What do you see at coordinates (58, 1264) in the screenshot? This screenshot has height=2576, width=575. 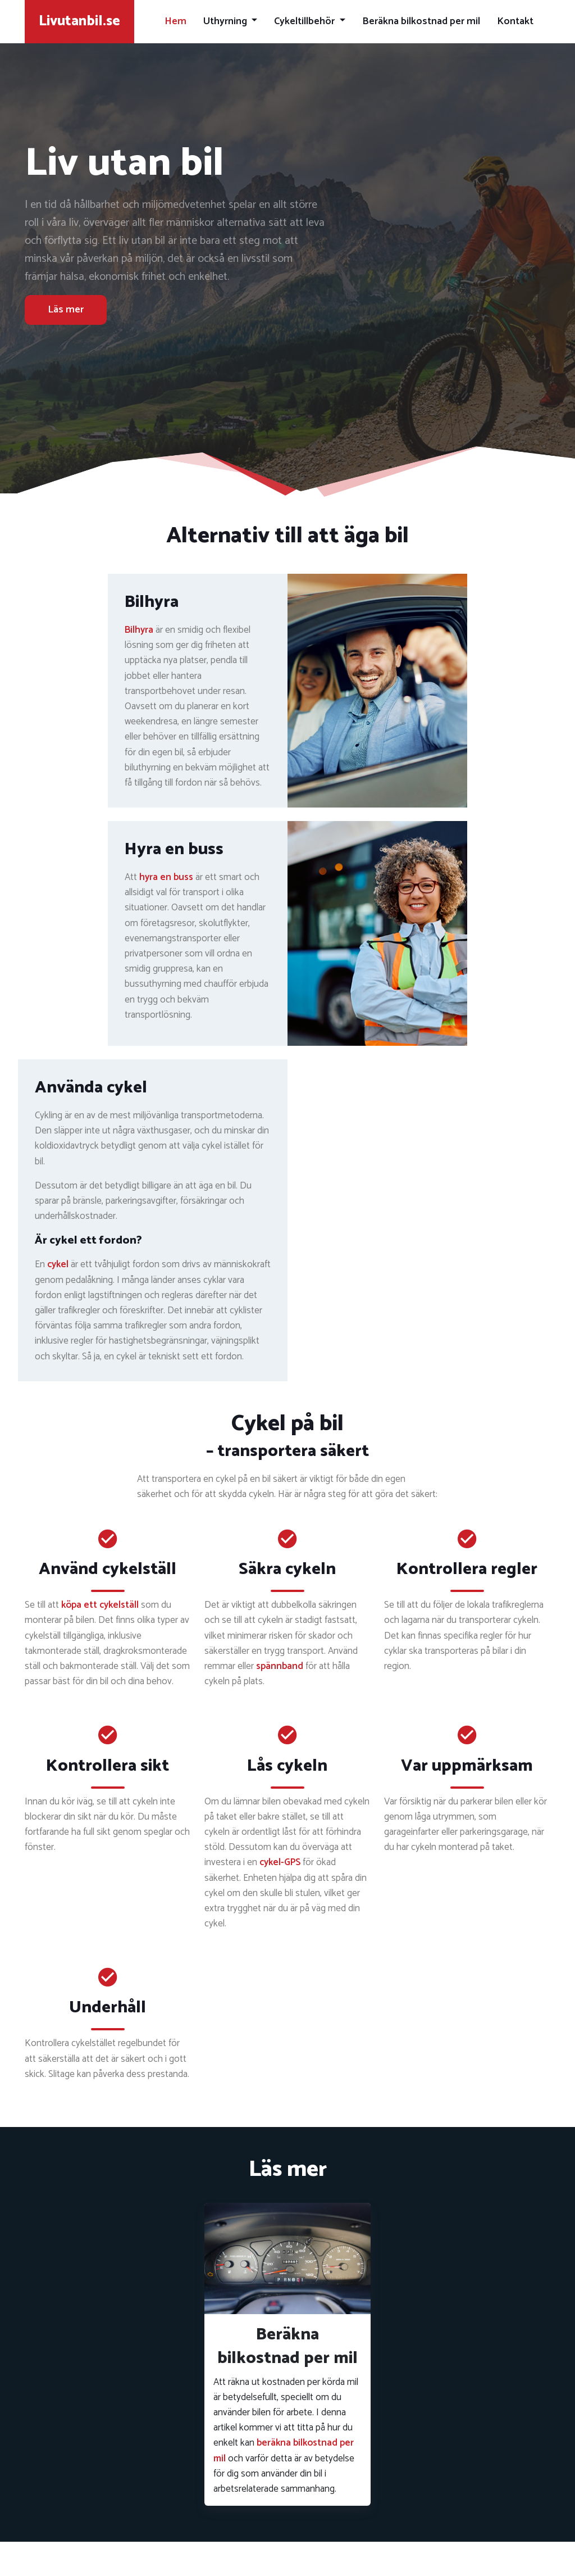 I see `cykel` at bounding box center [58, 1264].